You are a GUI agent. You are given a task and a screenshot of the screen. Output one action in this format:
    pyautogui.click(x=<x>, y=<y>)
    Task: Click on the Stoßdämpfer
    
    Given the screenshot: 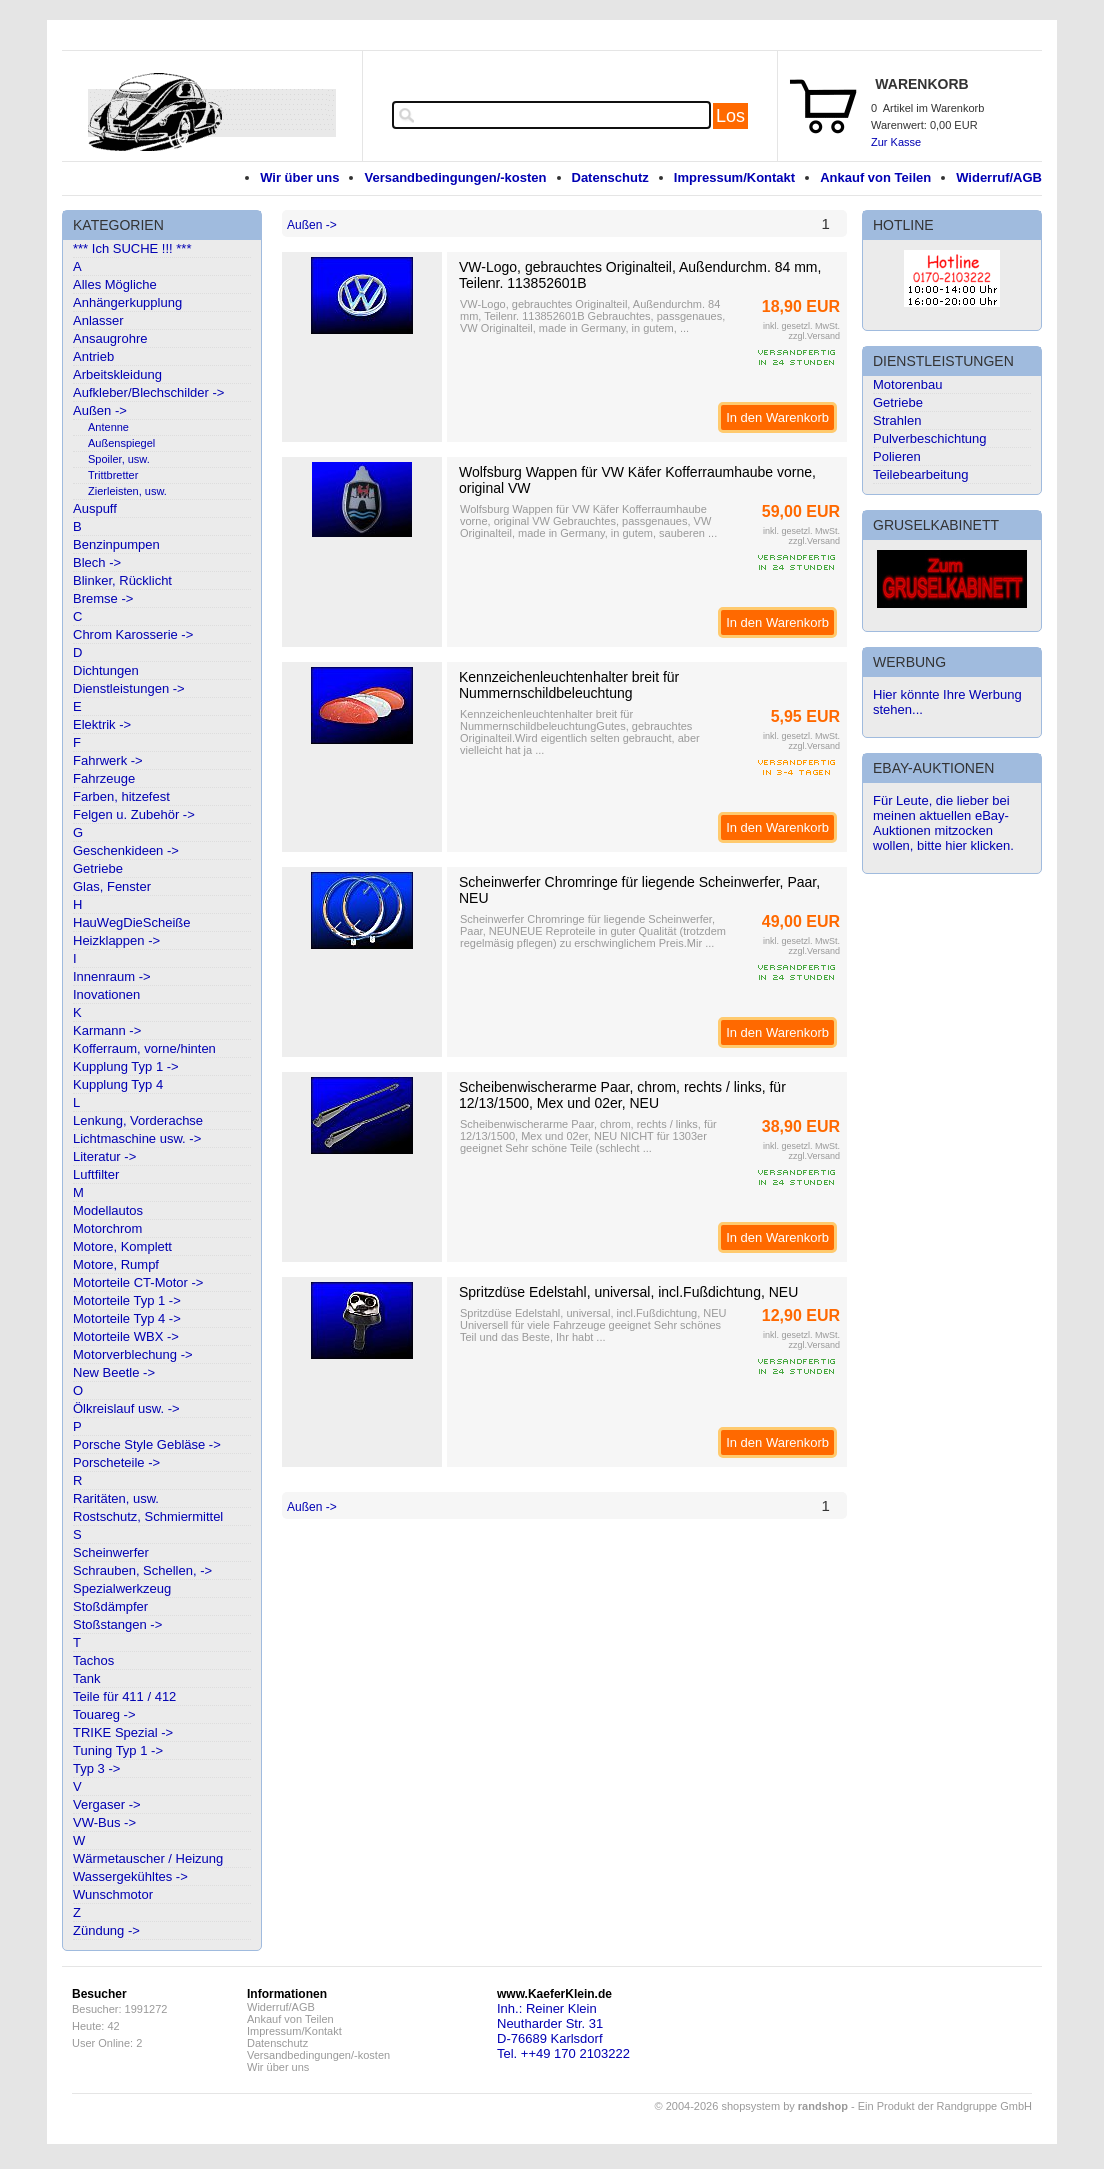 What is the action you would take?
    pyautogui.click(x=110, y=1606)
    